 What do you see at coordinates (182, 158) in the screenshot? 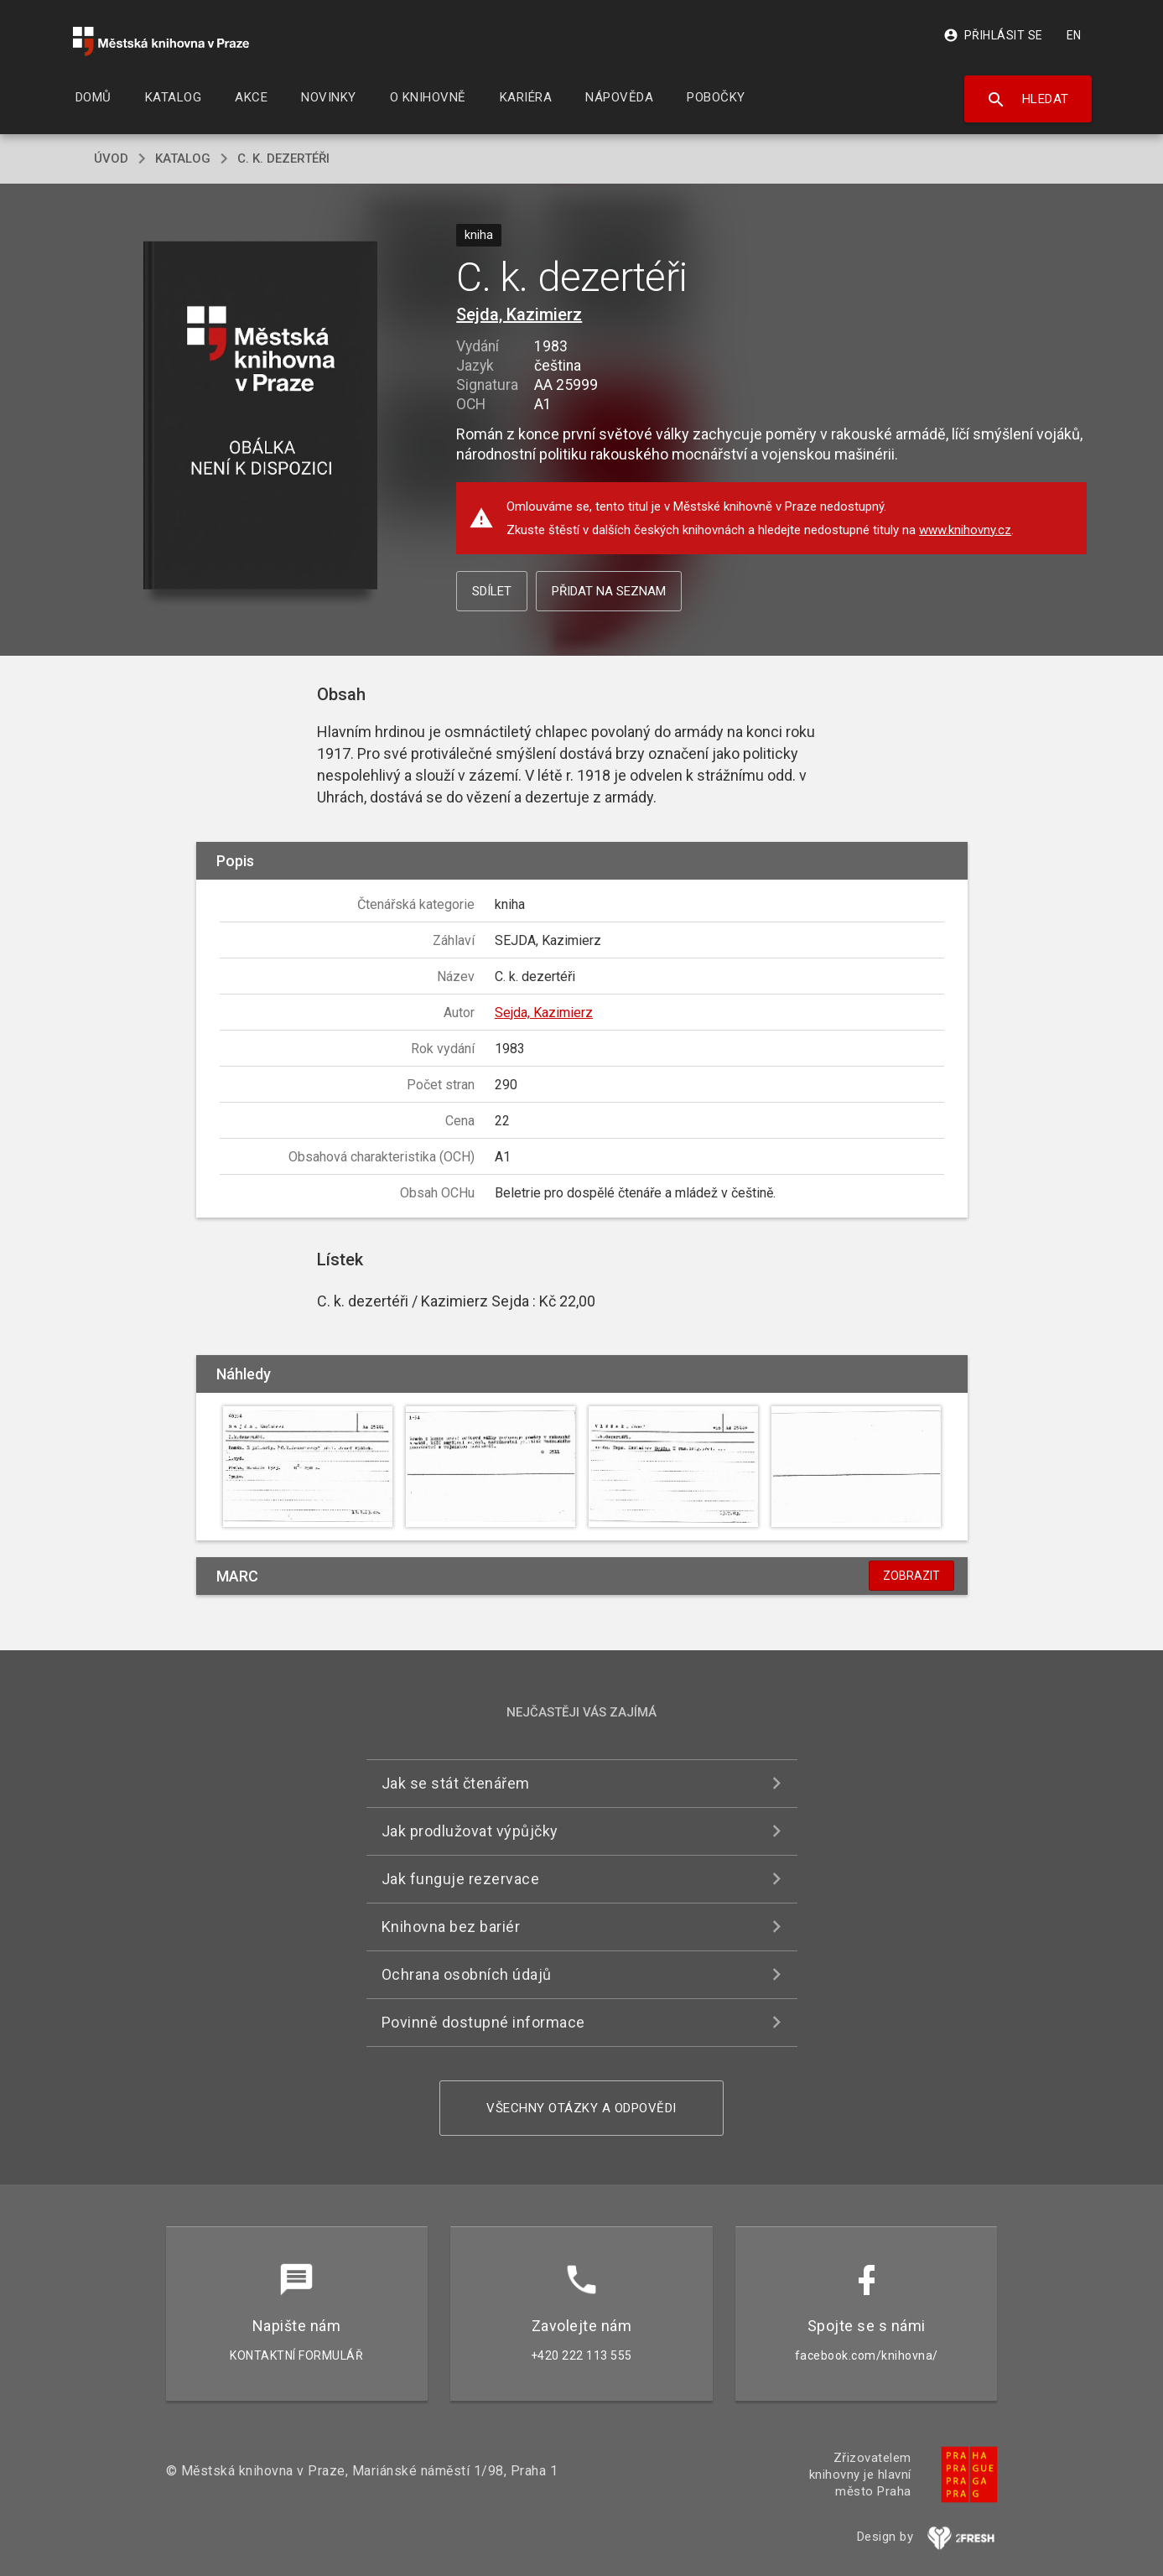
I see `katalog` at bounding box center [182, 158].